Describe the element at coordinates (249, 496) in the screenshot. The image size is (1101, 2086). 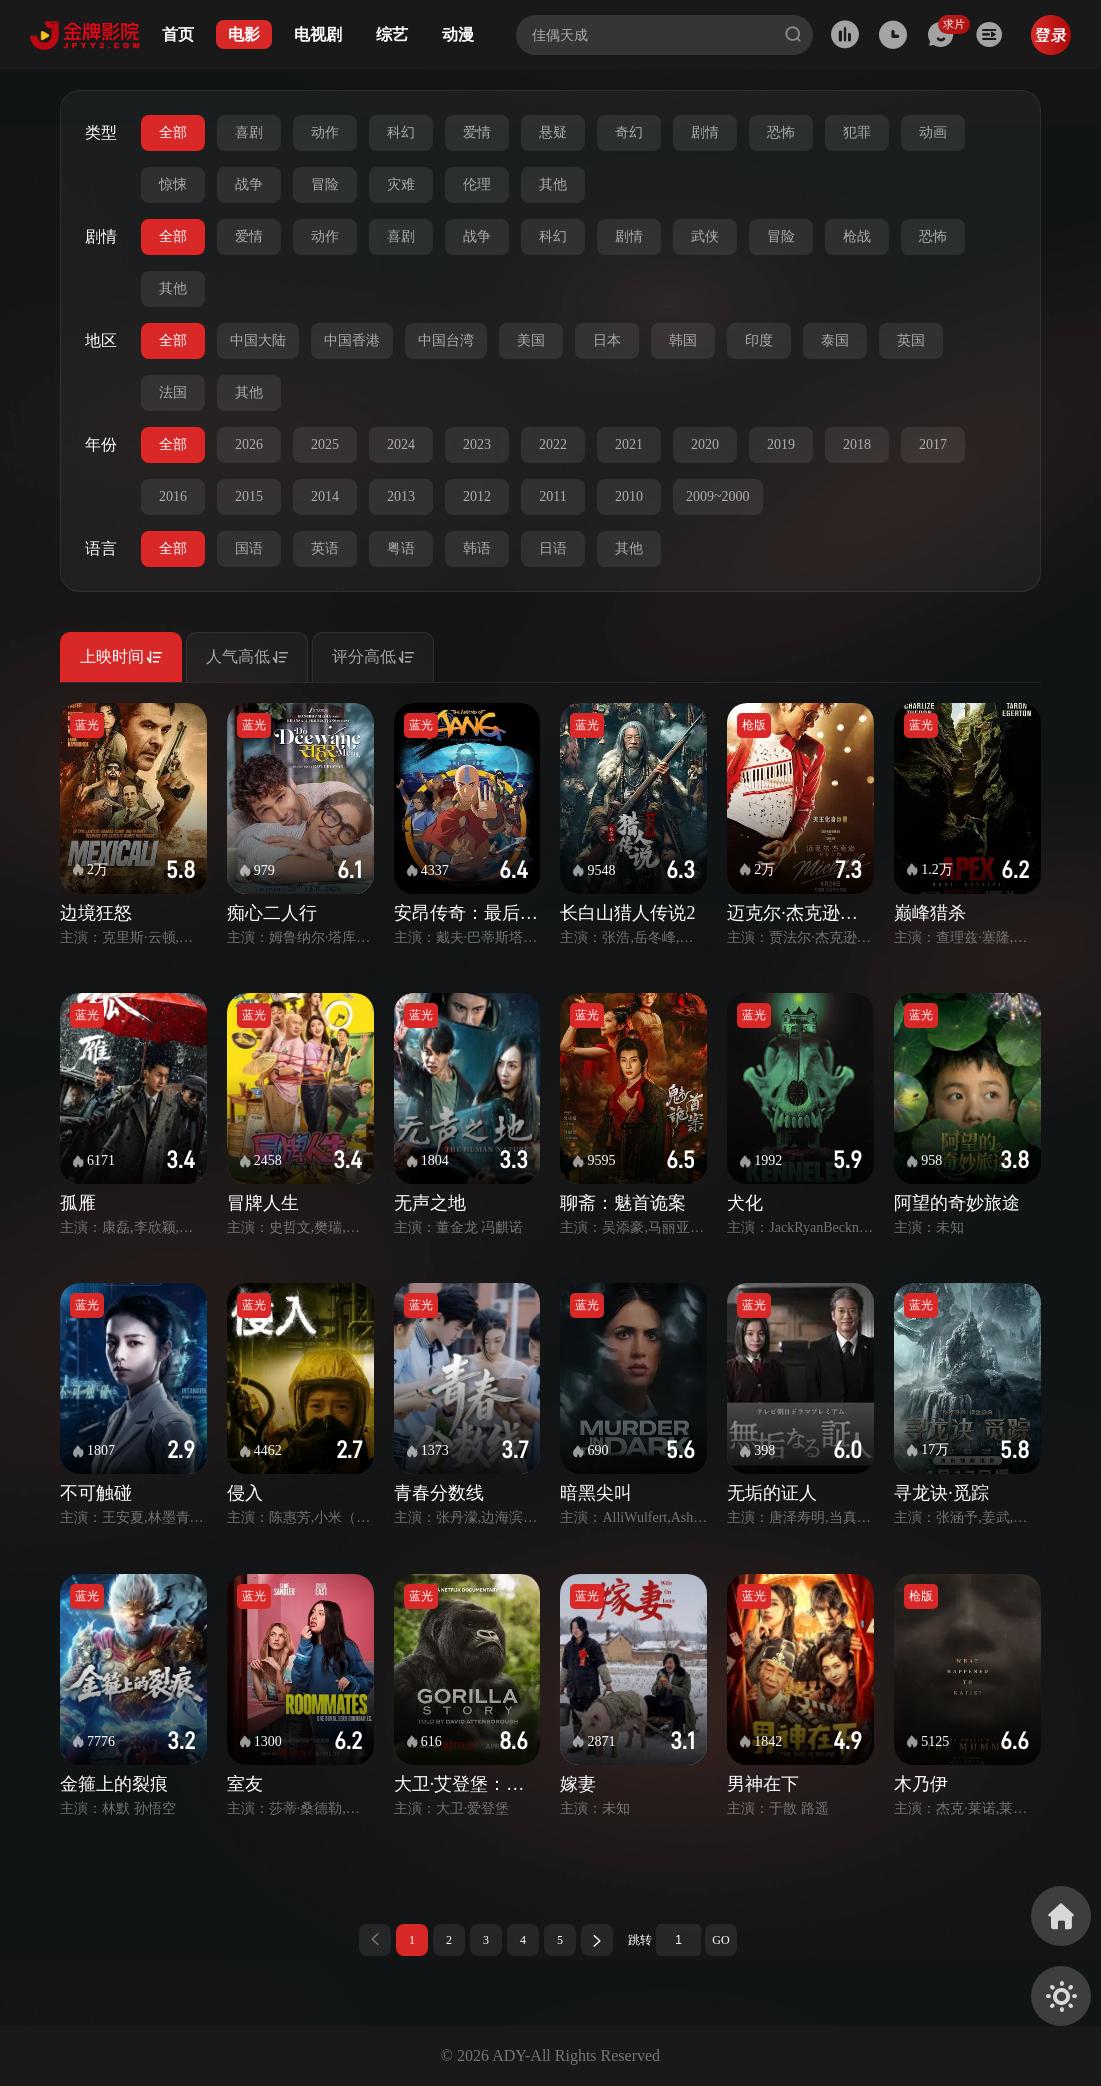
I see `2015` at that location.